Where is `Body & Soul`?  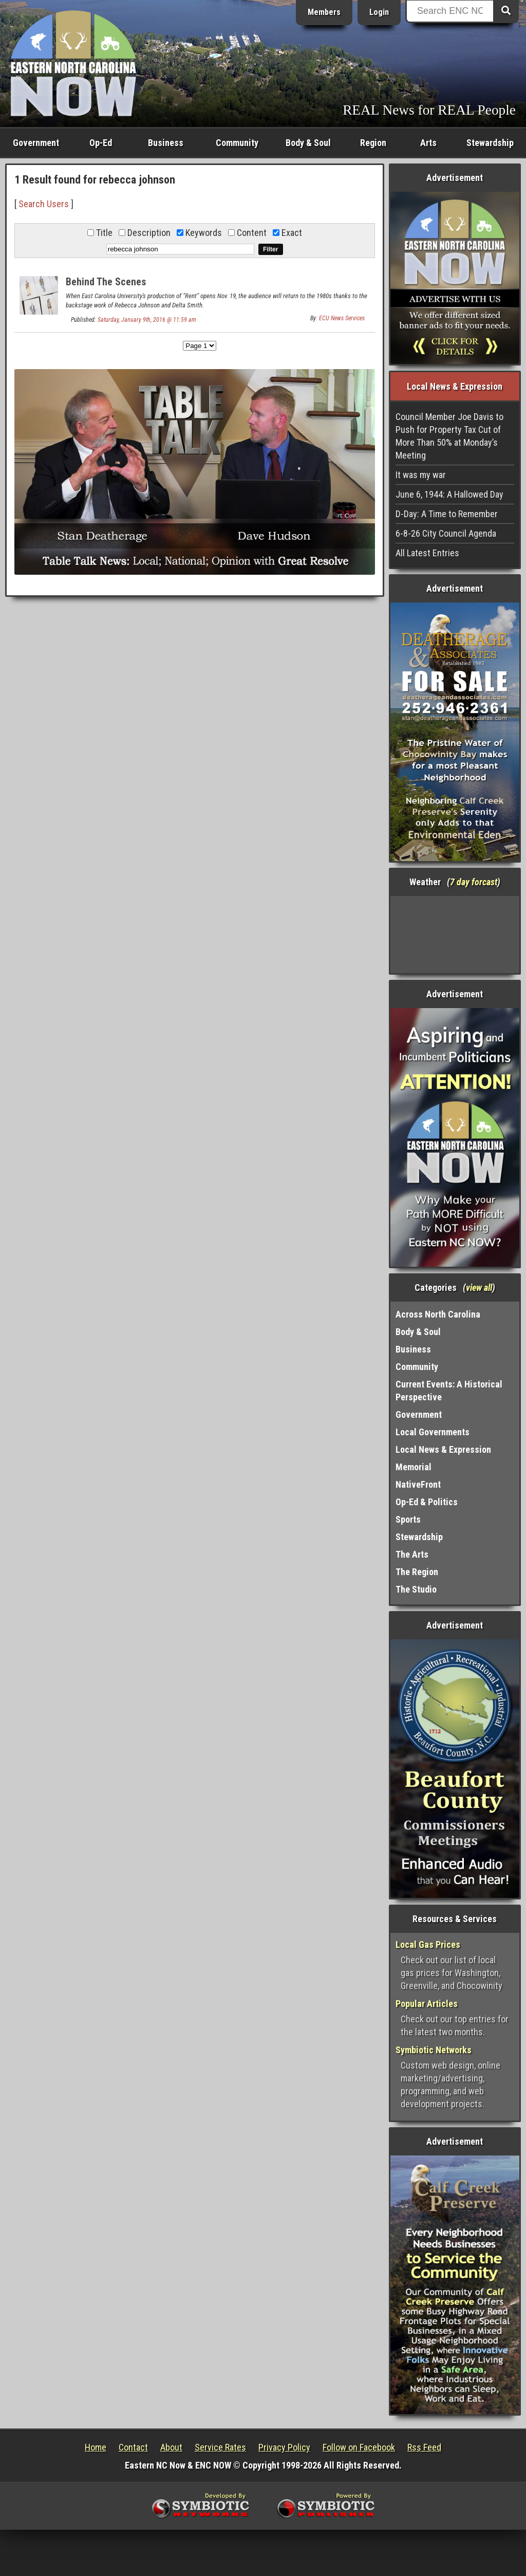
Body & Soul is located at coordinates (308, 142).